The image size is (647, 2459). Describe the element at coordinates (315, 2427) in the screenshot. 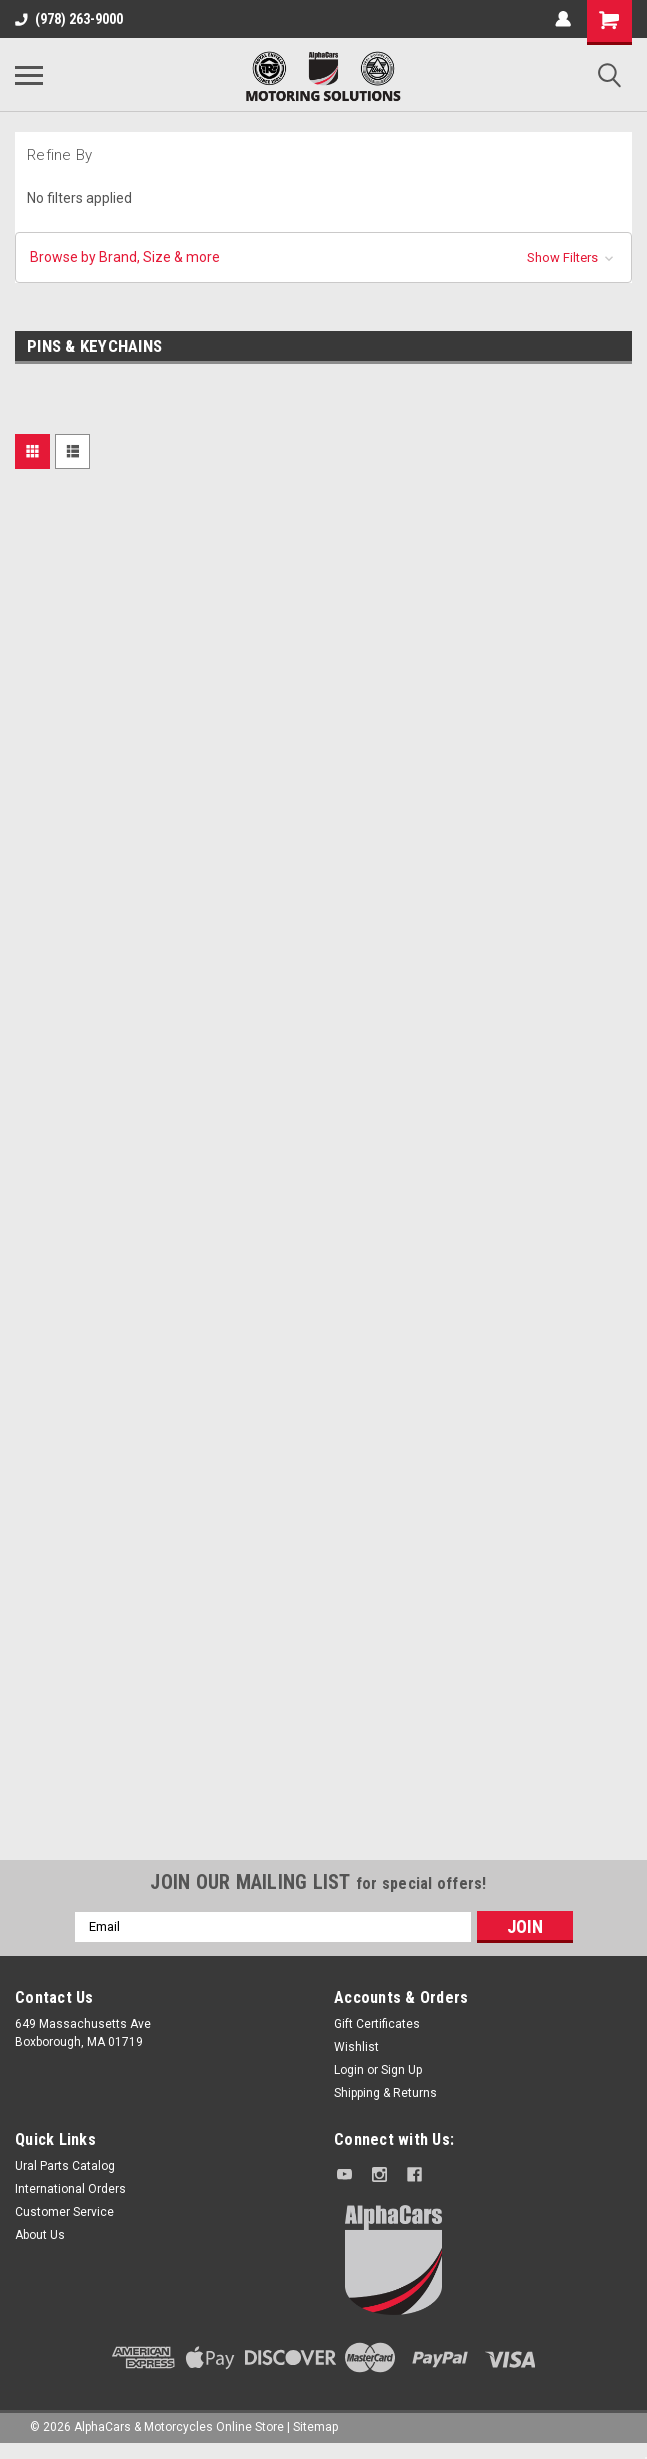

I see `Sitemap` at that location.